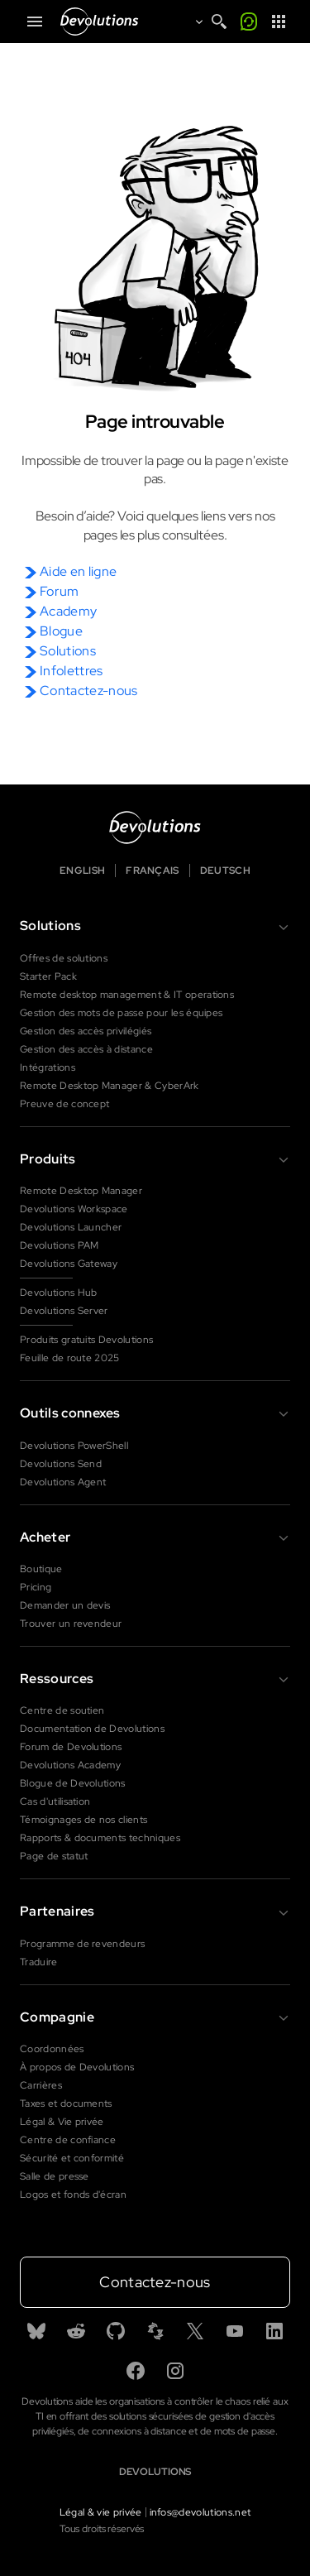  Describe the element at coordinates (116, 2331) in the screenshot. I see `[GitHub]` at that location.